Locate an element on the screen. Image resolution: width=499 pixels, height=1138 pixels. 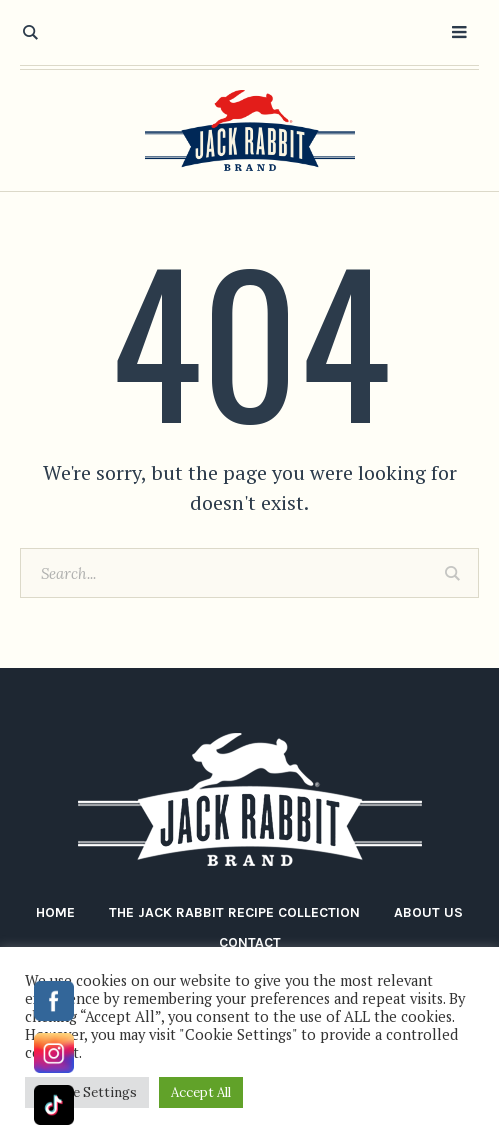
Contact is located at coordinates (250, 942).